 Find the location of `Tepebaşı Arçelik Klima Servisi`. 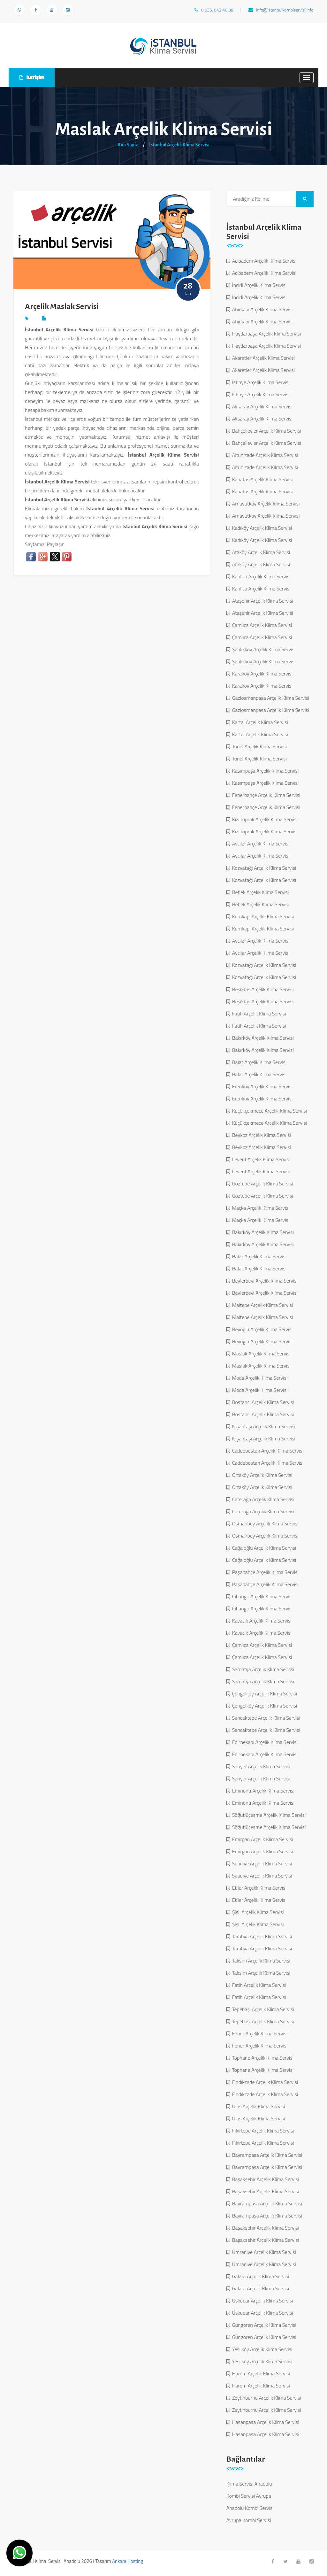

Tepebaşı Arçelik Klima Servisi is located at coordinates (262, 2009).